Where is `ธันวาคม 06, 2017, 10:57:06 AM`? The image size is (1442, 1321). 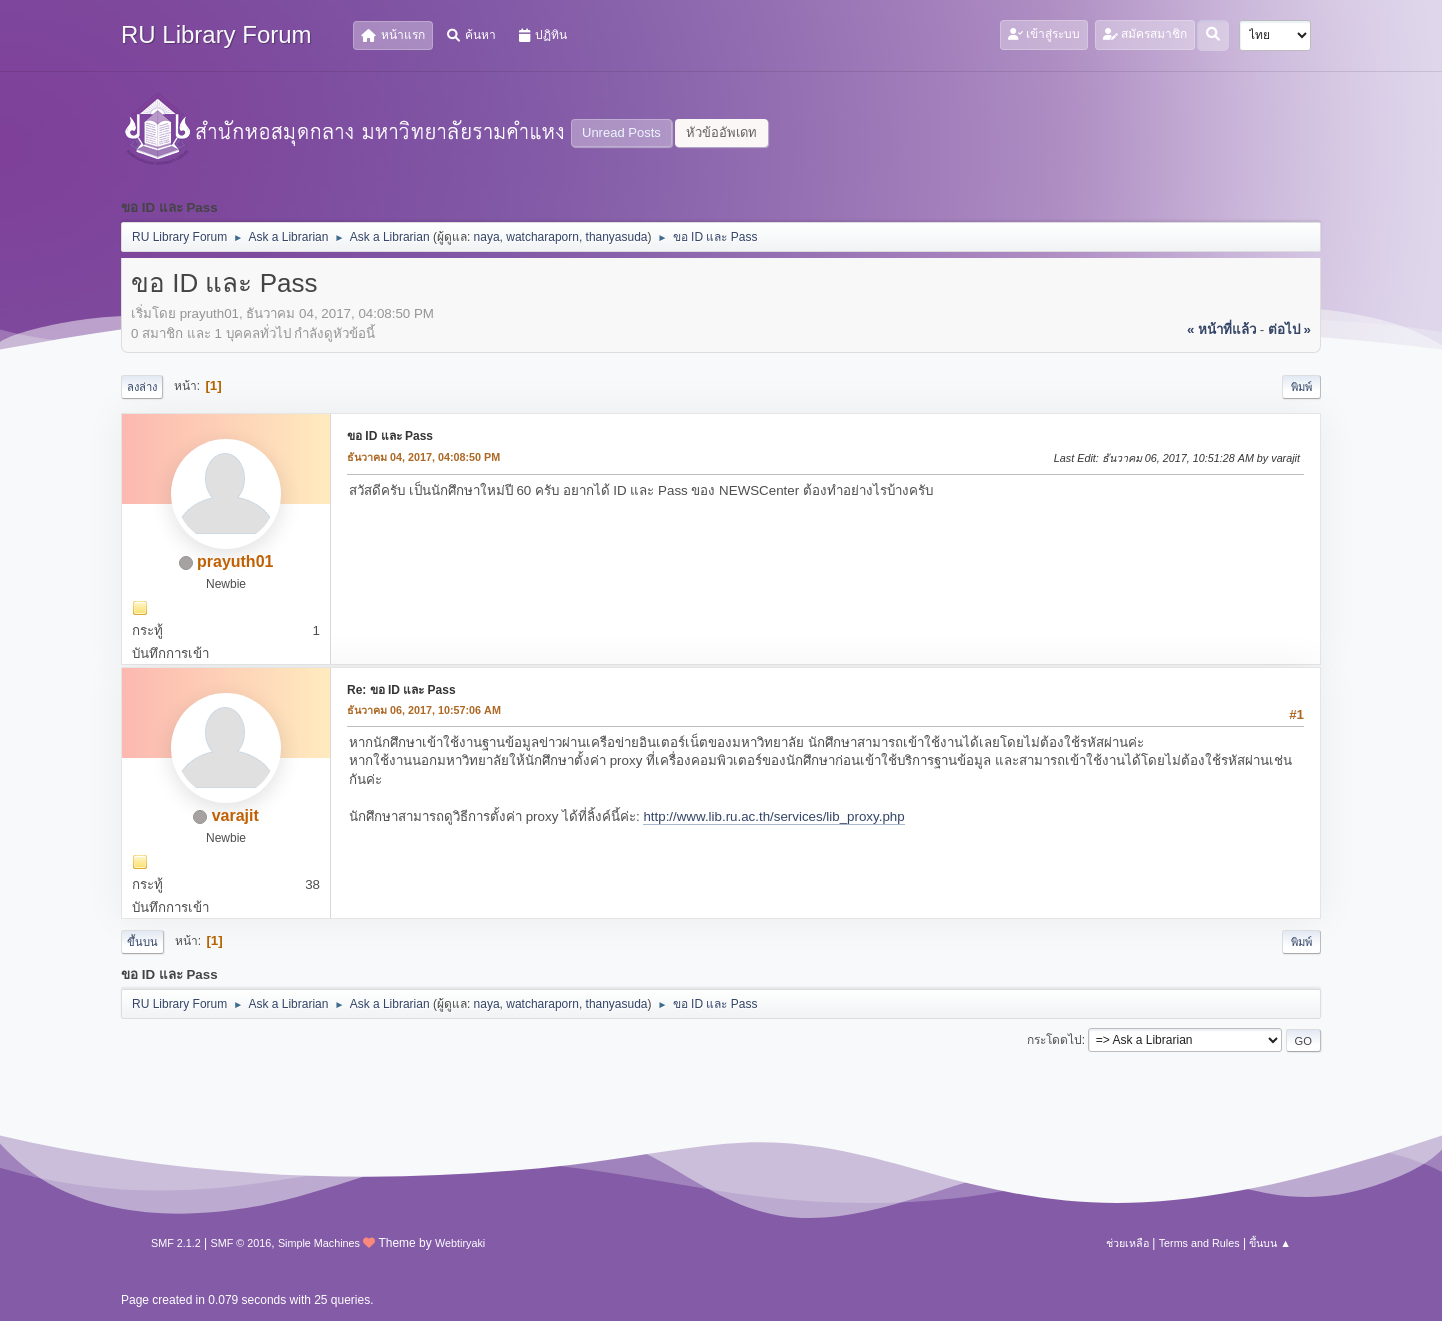
ธันวาคม 06, 2017, 10:57:06 AM is located at coordinates (424, 710).